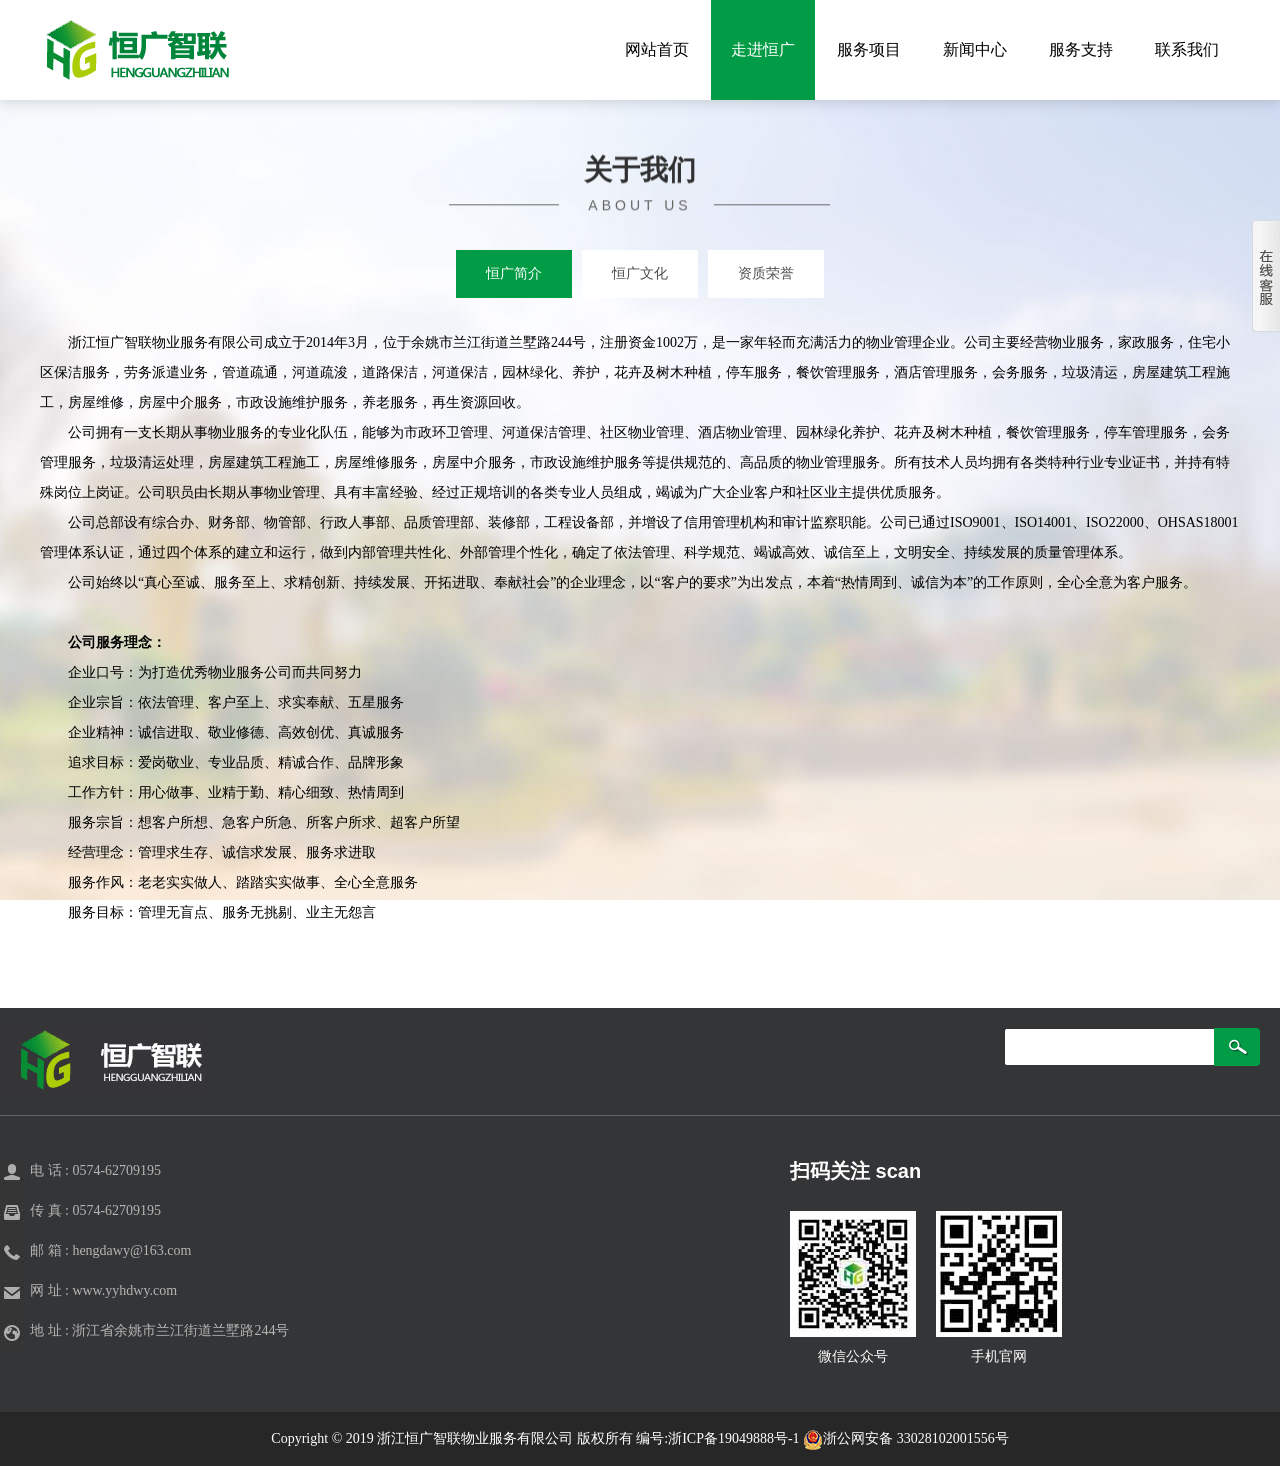 This screenshot has width=1280, height=1466. Describe the element at coordinates (869, 49) in the screenshot. I see `服务项目` at that location.